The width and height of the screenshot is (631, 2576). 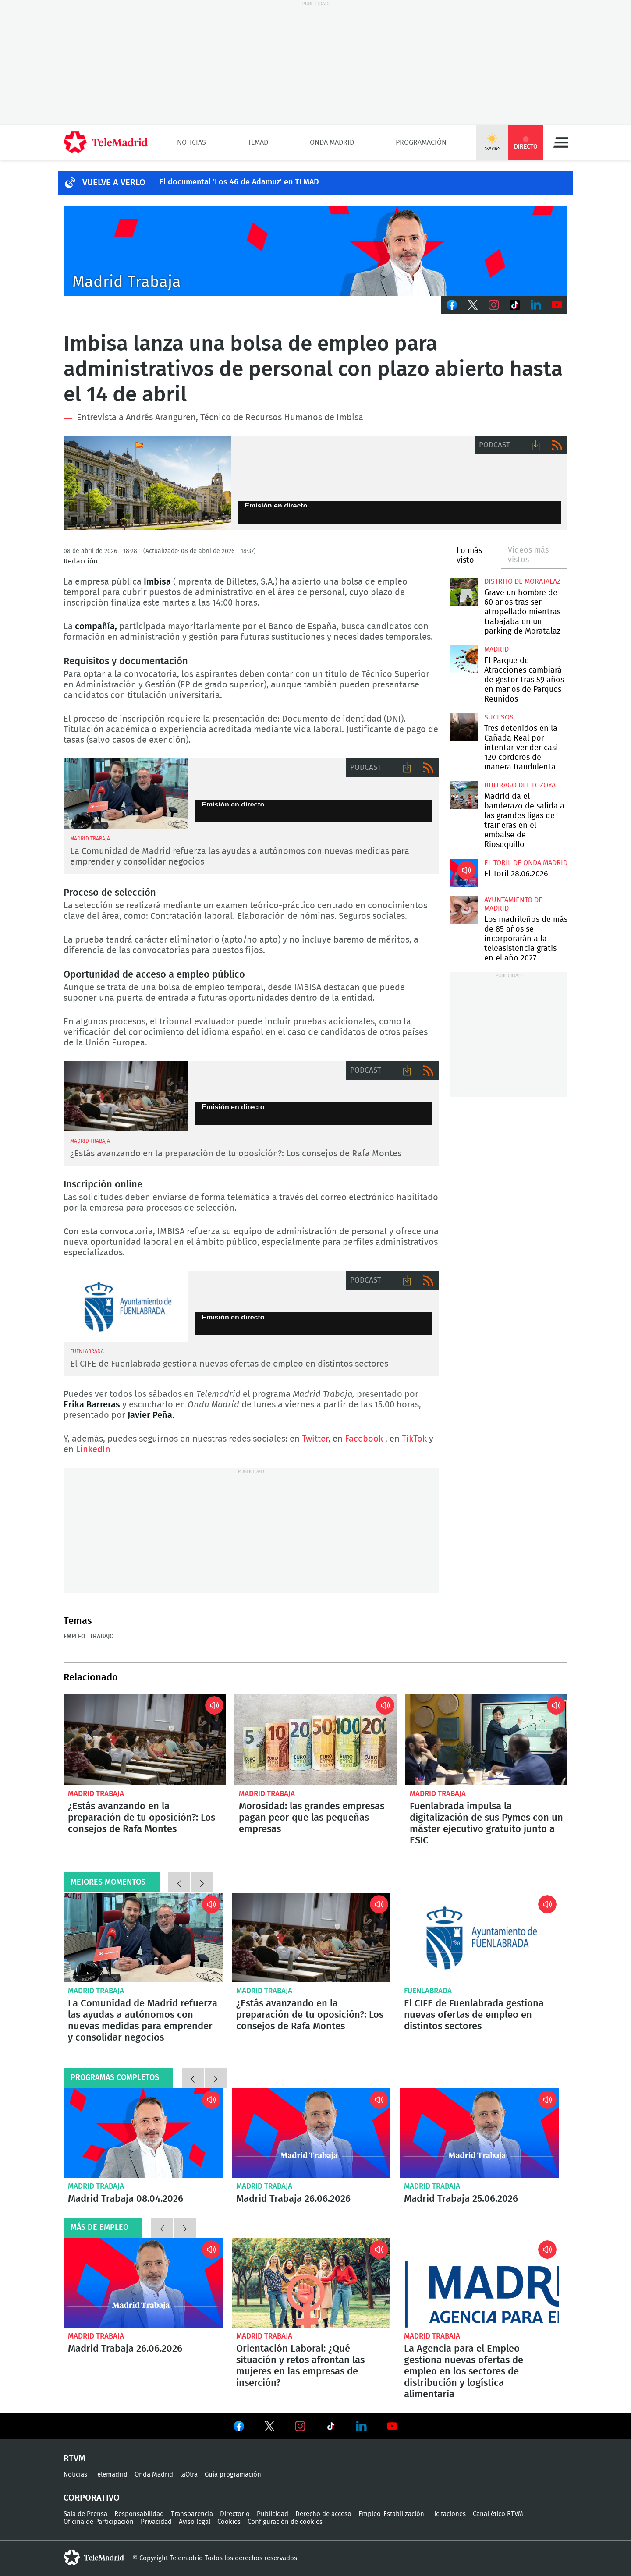 What do you see at coordinates (392, 2426) in the screenshot?
I see `Ver en Youtube` at bounding box center [392, 2426].